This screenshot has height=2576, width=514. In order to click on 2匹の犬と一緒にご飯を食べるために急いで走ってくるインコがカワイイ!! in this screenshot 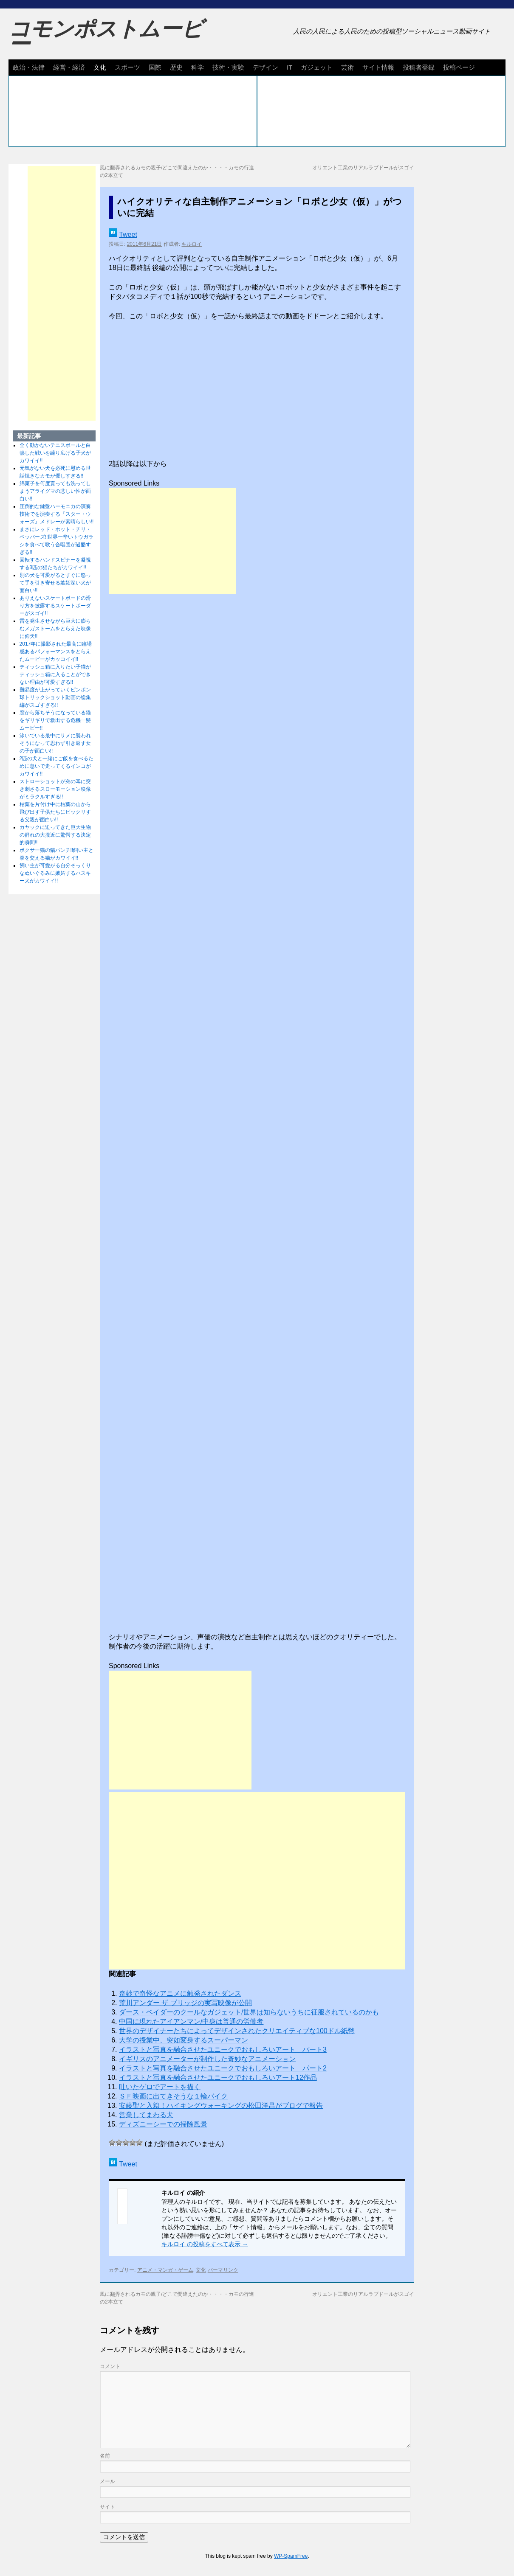, I will do `click(57, 766)`.